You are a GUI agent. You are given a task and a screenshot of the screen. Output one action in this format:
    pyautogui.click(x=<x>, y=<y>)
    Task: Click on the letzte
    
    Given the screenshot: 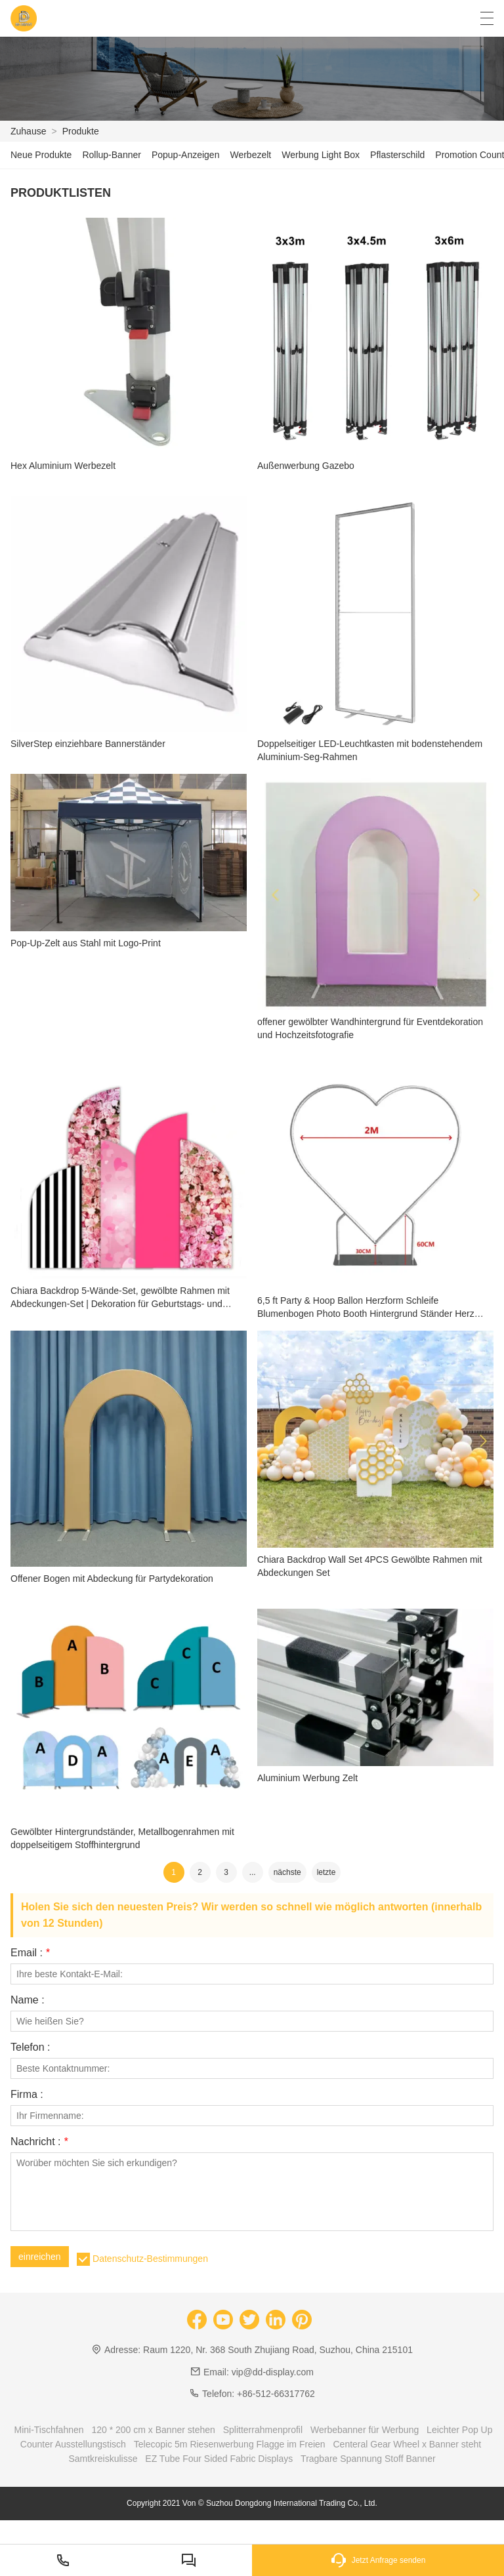 What is the action you would take?
    pyautogui.click(x=326, y=1872)
    